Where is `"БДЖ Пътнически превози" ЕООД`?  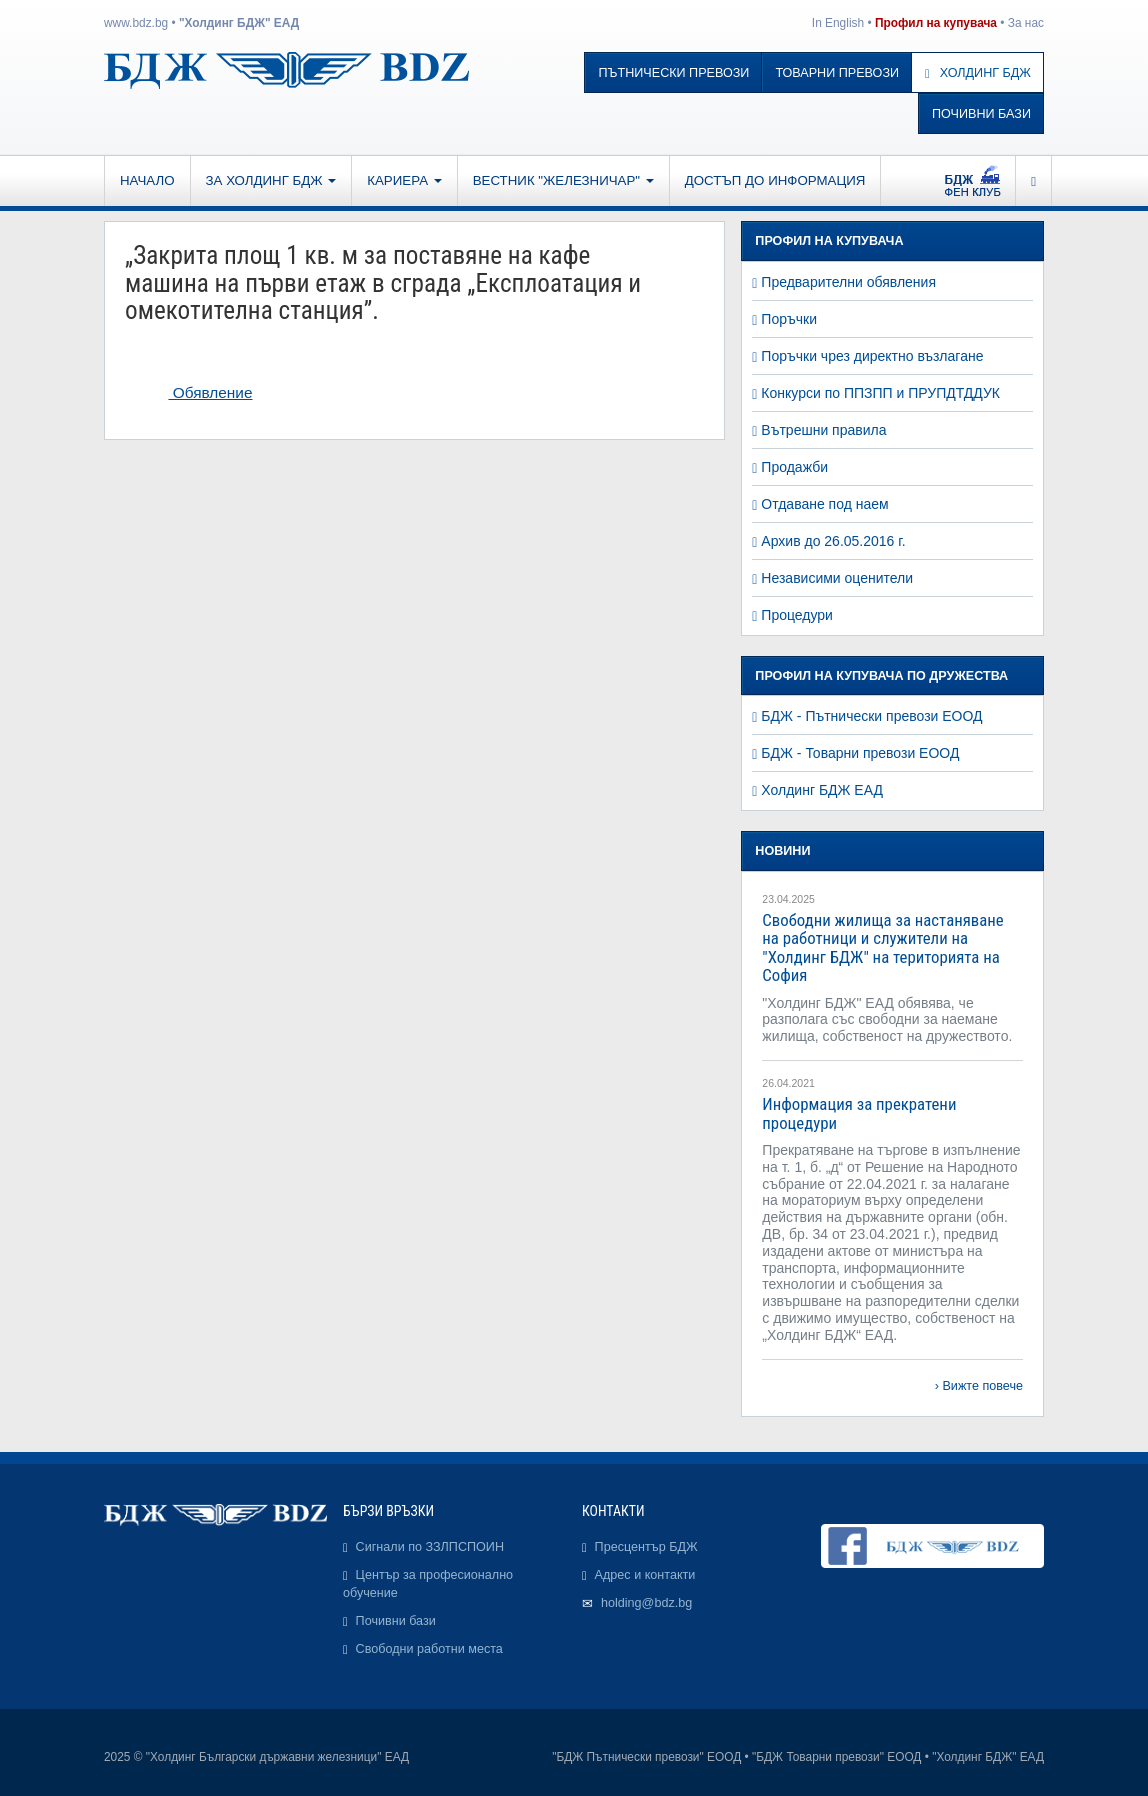 "БДЖ Пътнически превози" ЕООД is located at coordinates (646, 1757).